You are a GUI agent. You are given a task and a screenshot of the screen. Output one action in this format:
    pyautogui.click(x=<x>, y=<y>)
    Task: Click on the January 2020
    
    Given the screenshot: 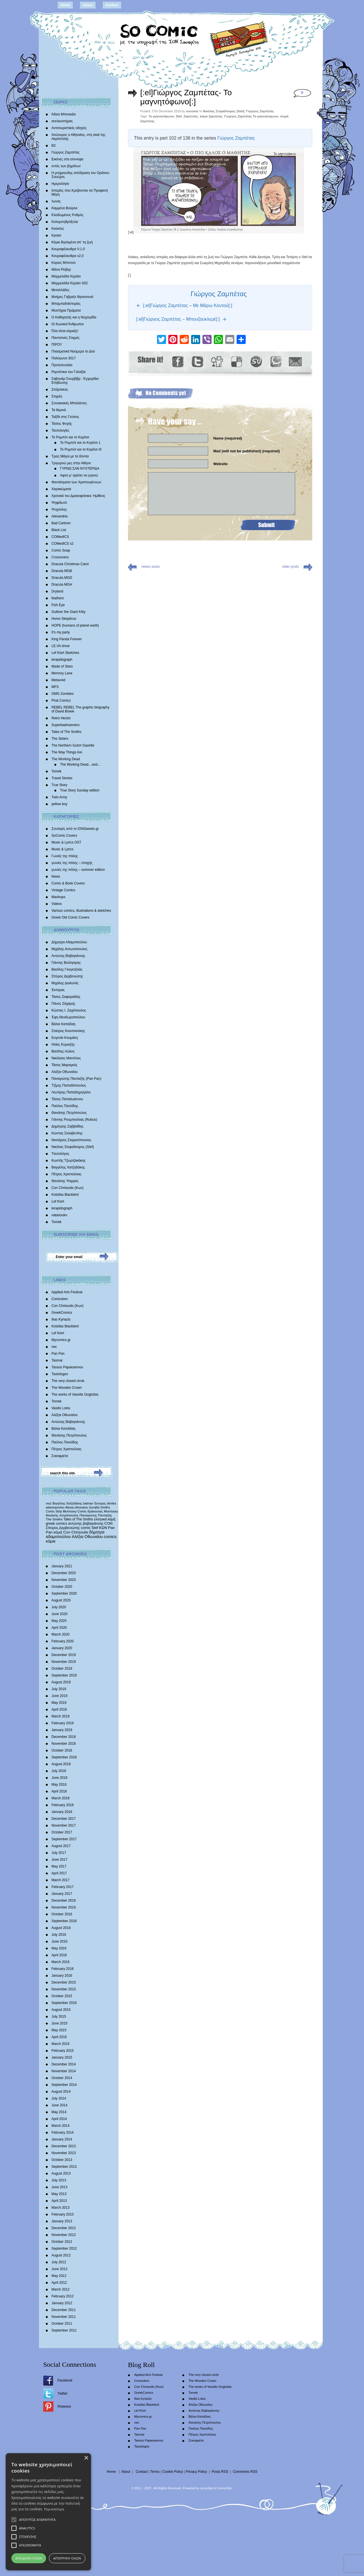 What is the action you would take?
    pyautogui.click(x=61, y=1648)
    